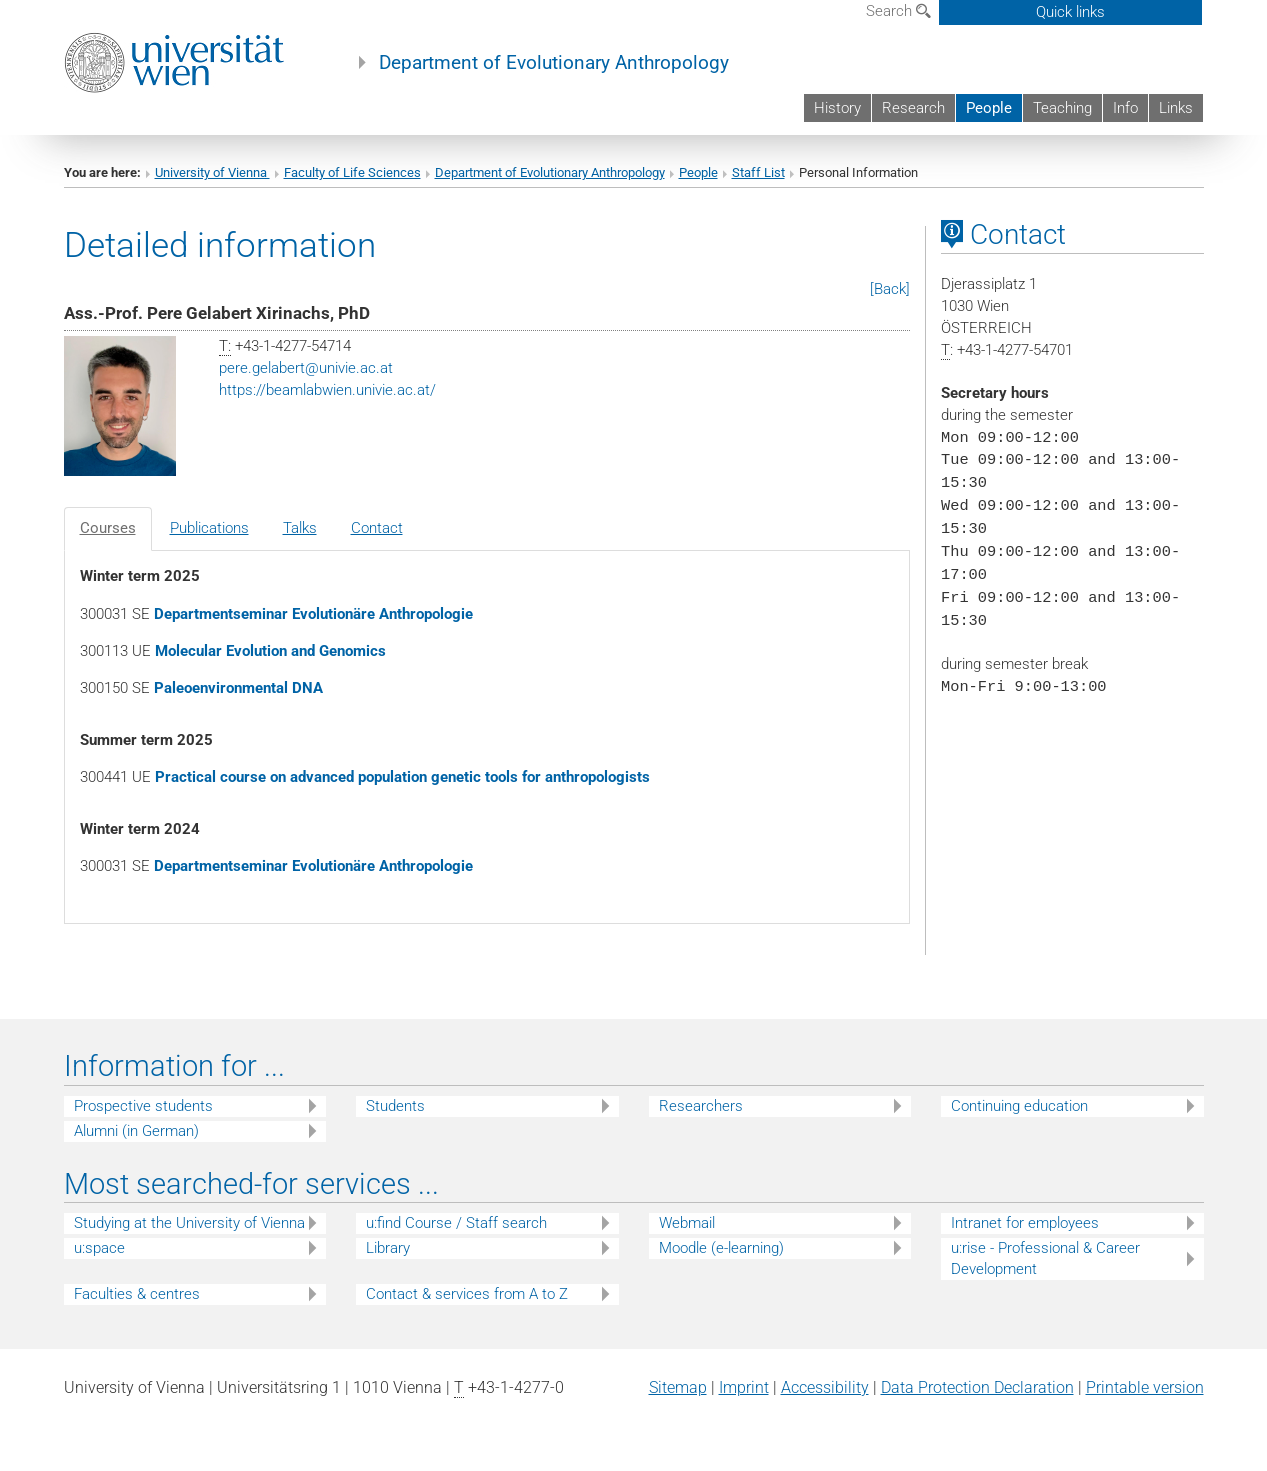 This screenshot has height=1471, width=1267. What do you see at coordinates (825, 1387) in the screenshot?
I see `Accessibility` at bounding box center [825, 1387].